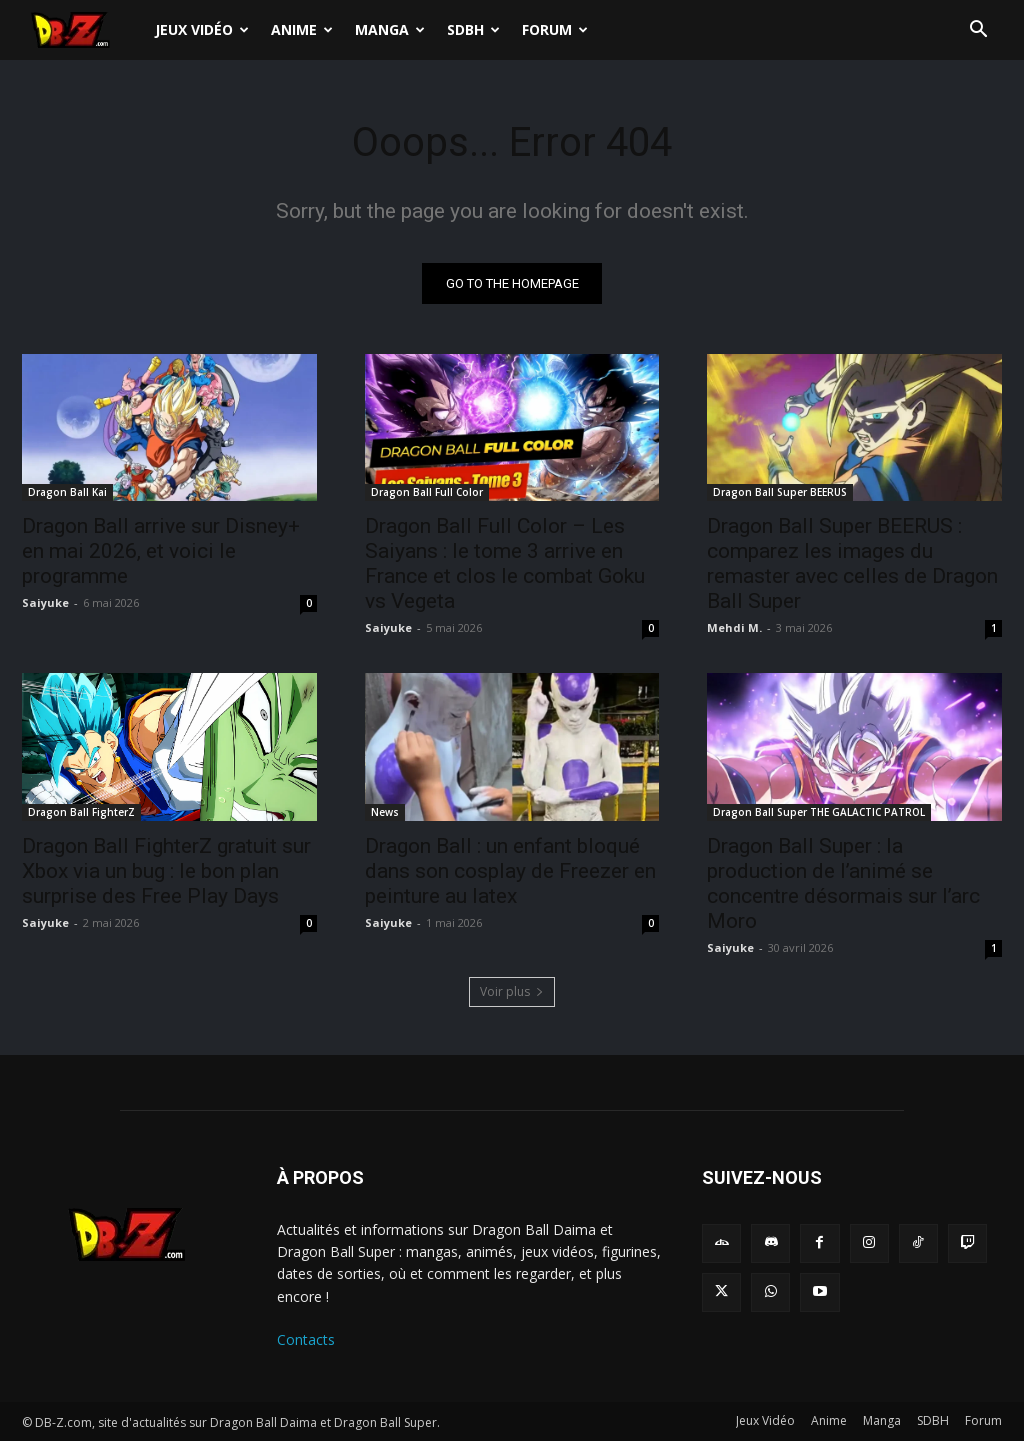 The height and width of the screenshot is (1441, 1024). Describe the element at coordinates (510, 871) in the screenshot. I see `Dragon Ball : un enfant bloqué dans son cosplay de Freezer en peinture au latex` at that location.